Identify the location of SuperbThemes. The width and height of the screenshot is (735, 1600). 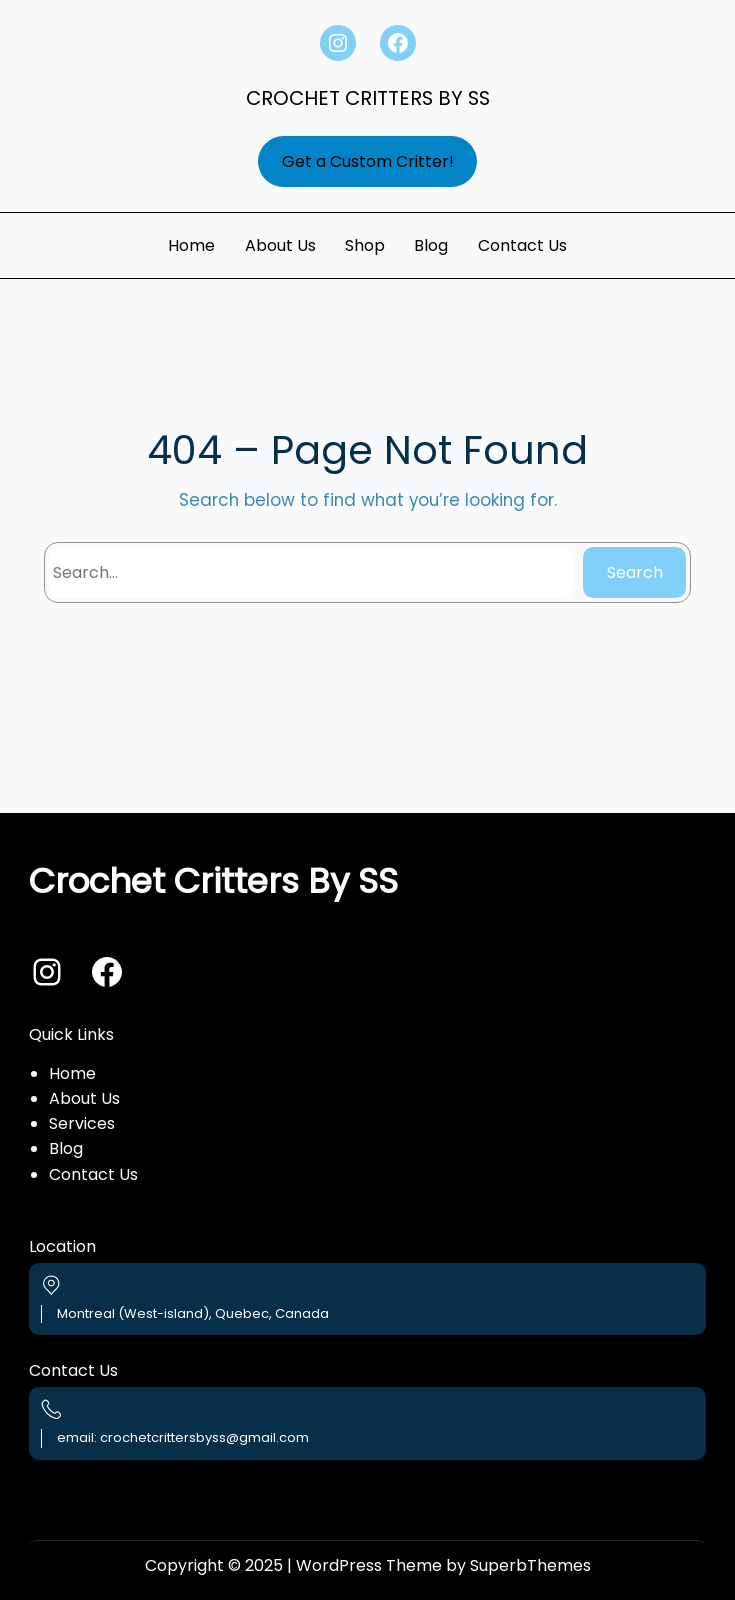
(530, 1565).